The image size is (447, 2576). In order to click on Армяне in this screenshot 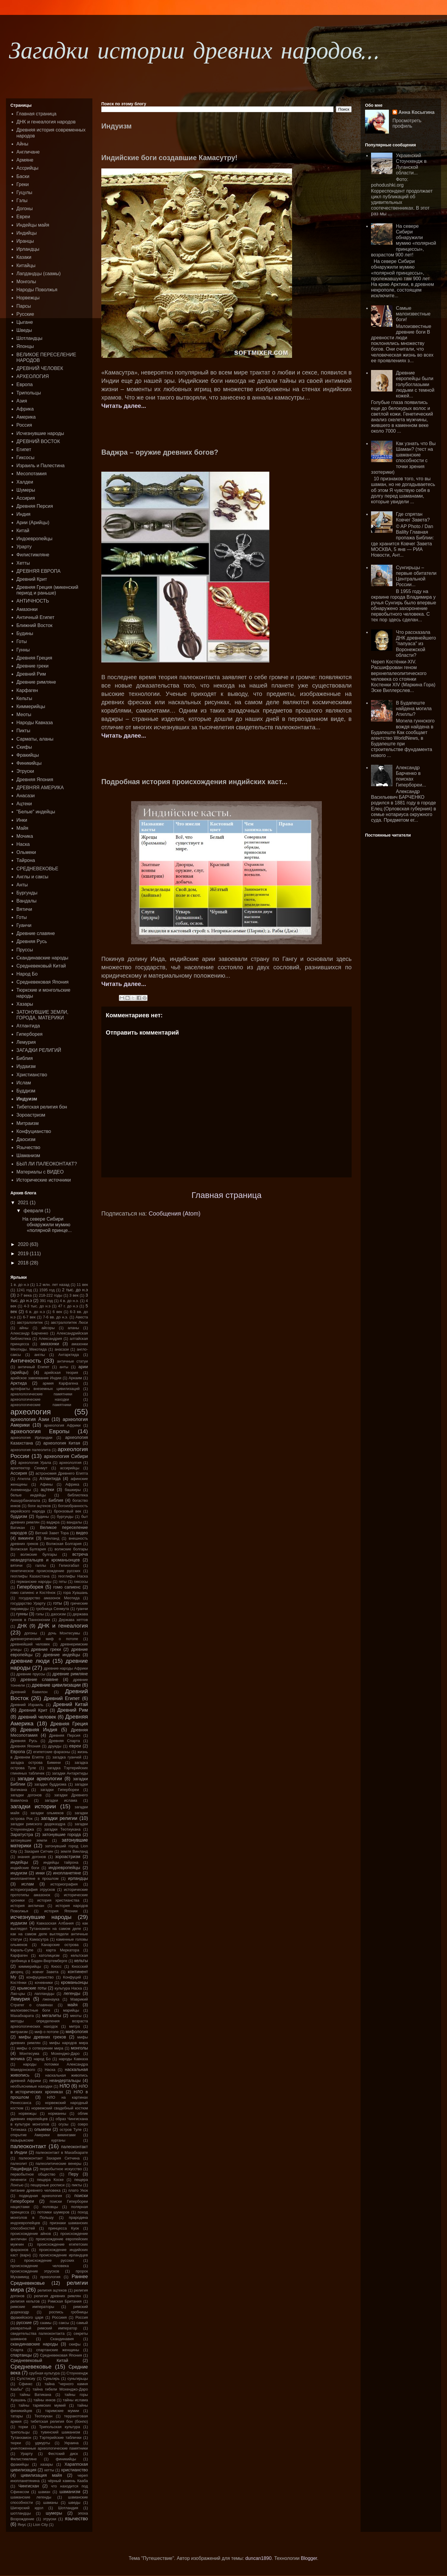, I will do `click(24, 159)`.